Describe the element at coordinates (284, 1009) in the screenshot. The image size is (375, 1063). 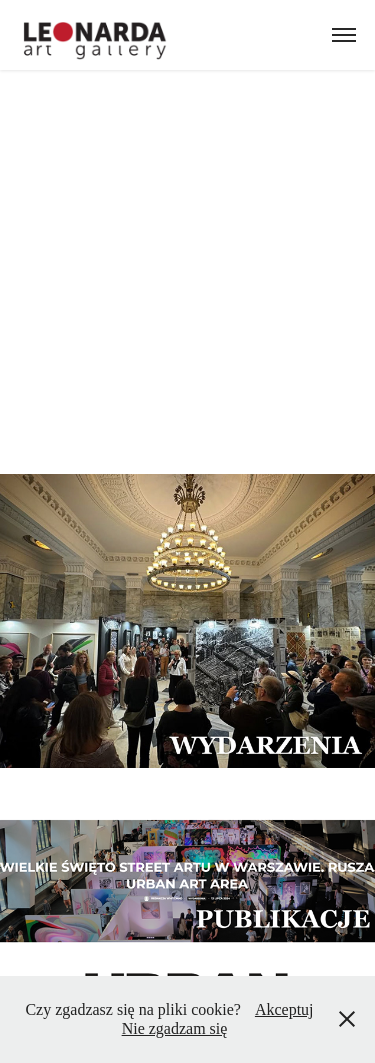
I see `Akceptuj` at that location.